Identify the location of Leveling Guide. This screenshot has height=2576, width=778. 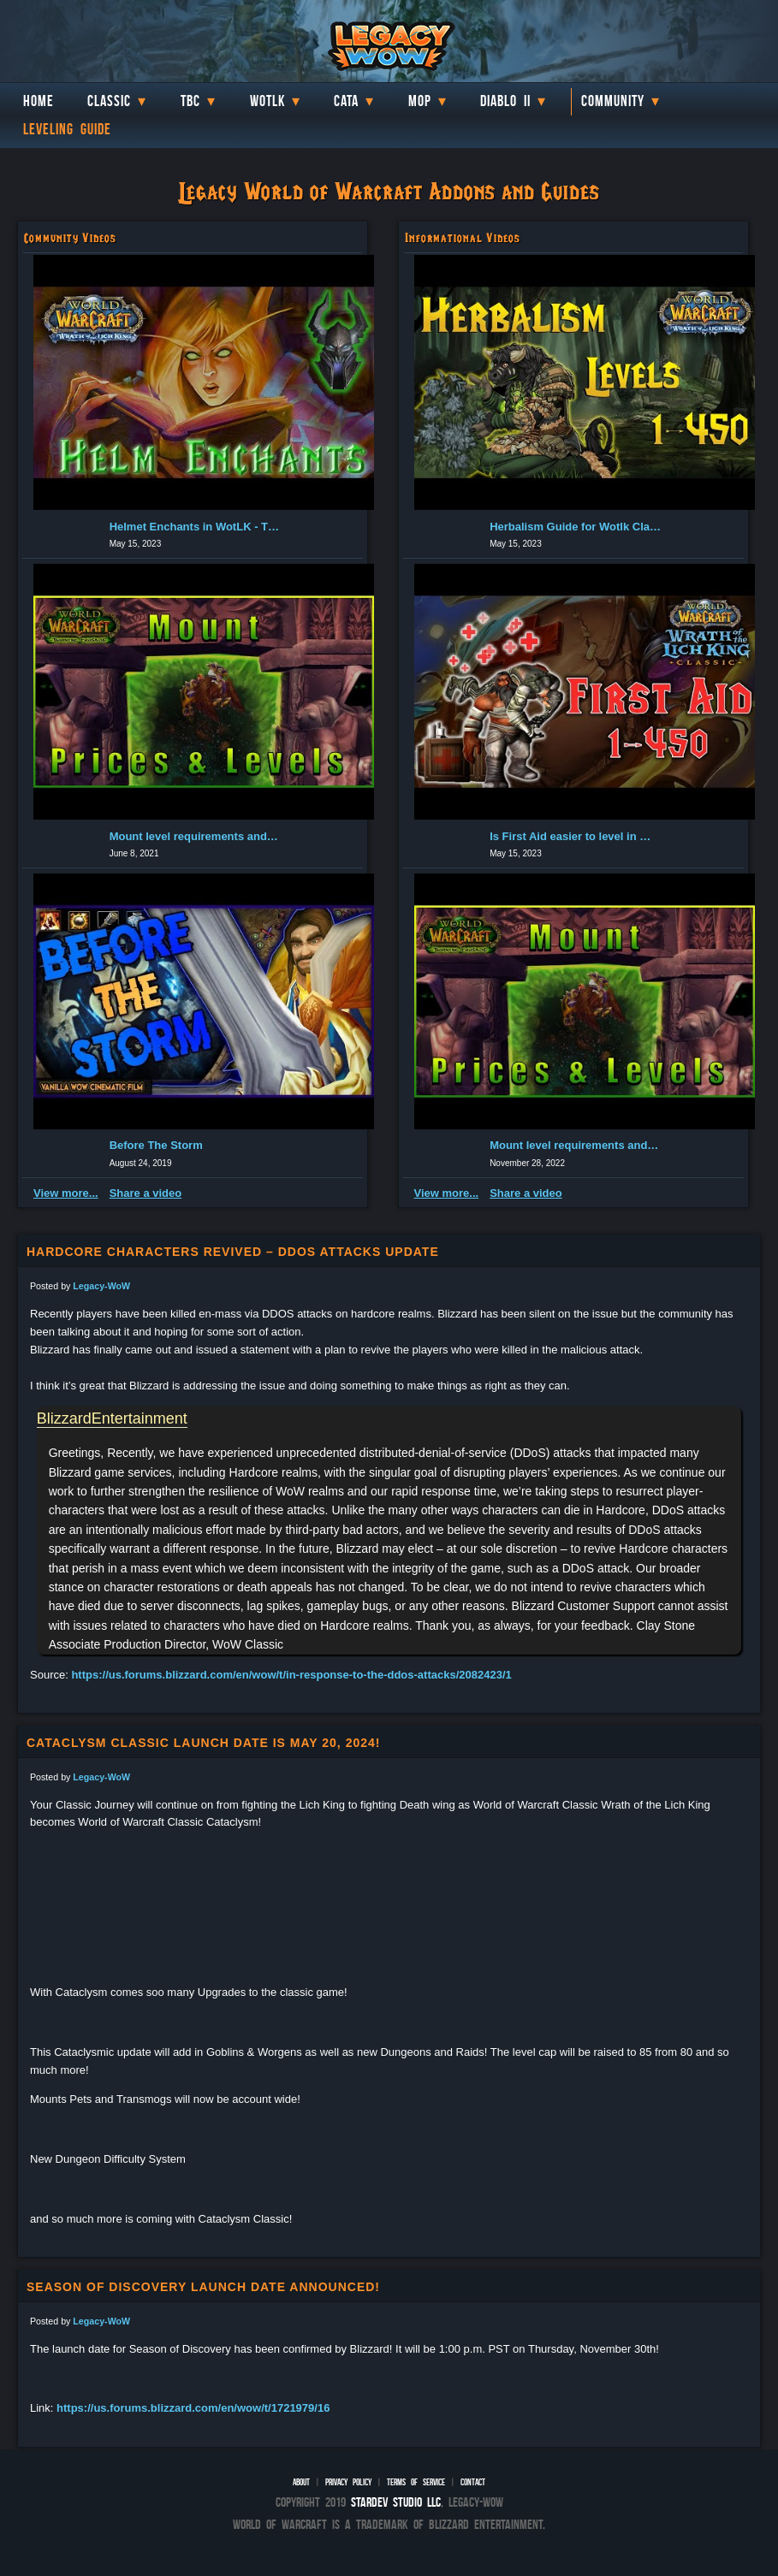
(67, 129).